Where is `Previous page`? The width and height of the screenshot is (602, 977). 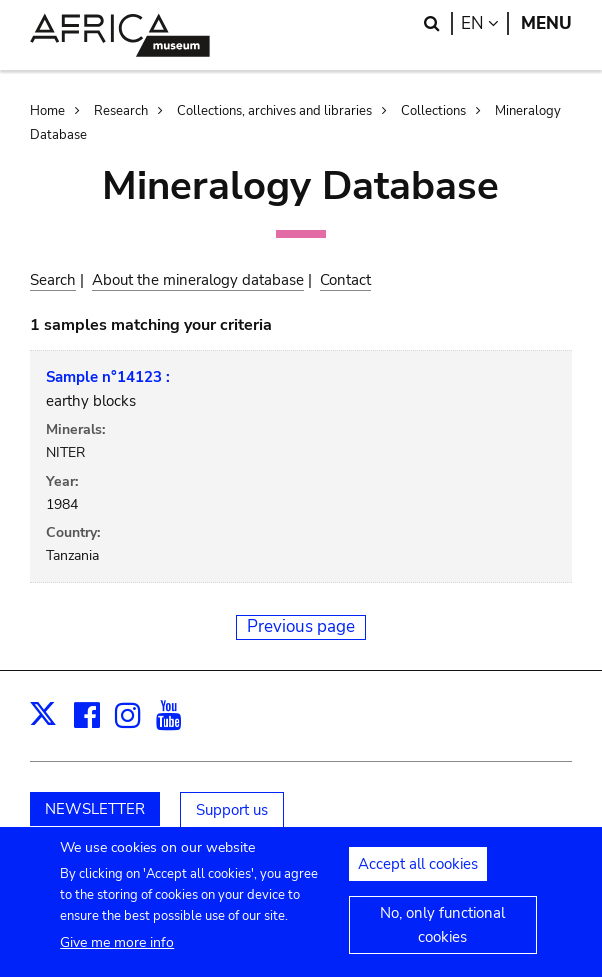
Previous page is located at coordinates (301, 626).